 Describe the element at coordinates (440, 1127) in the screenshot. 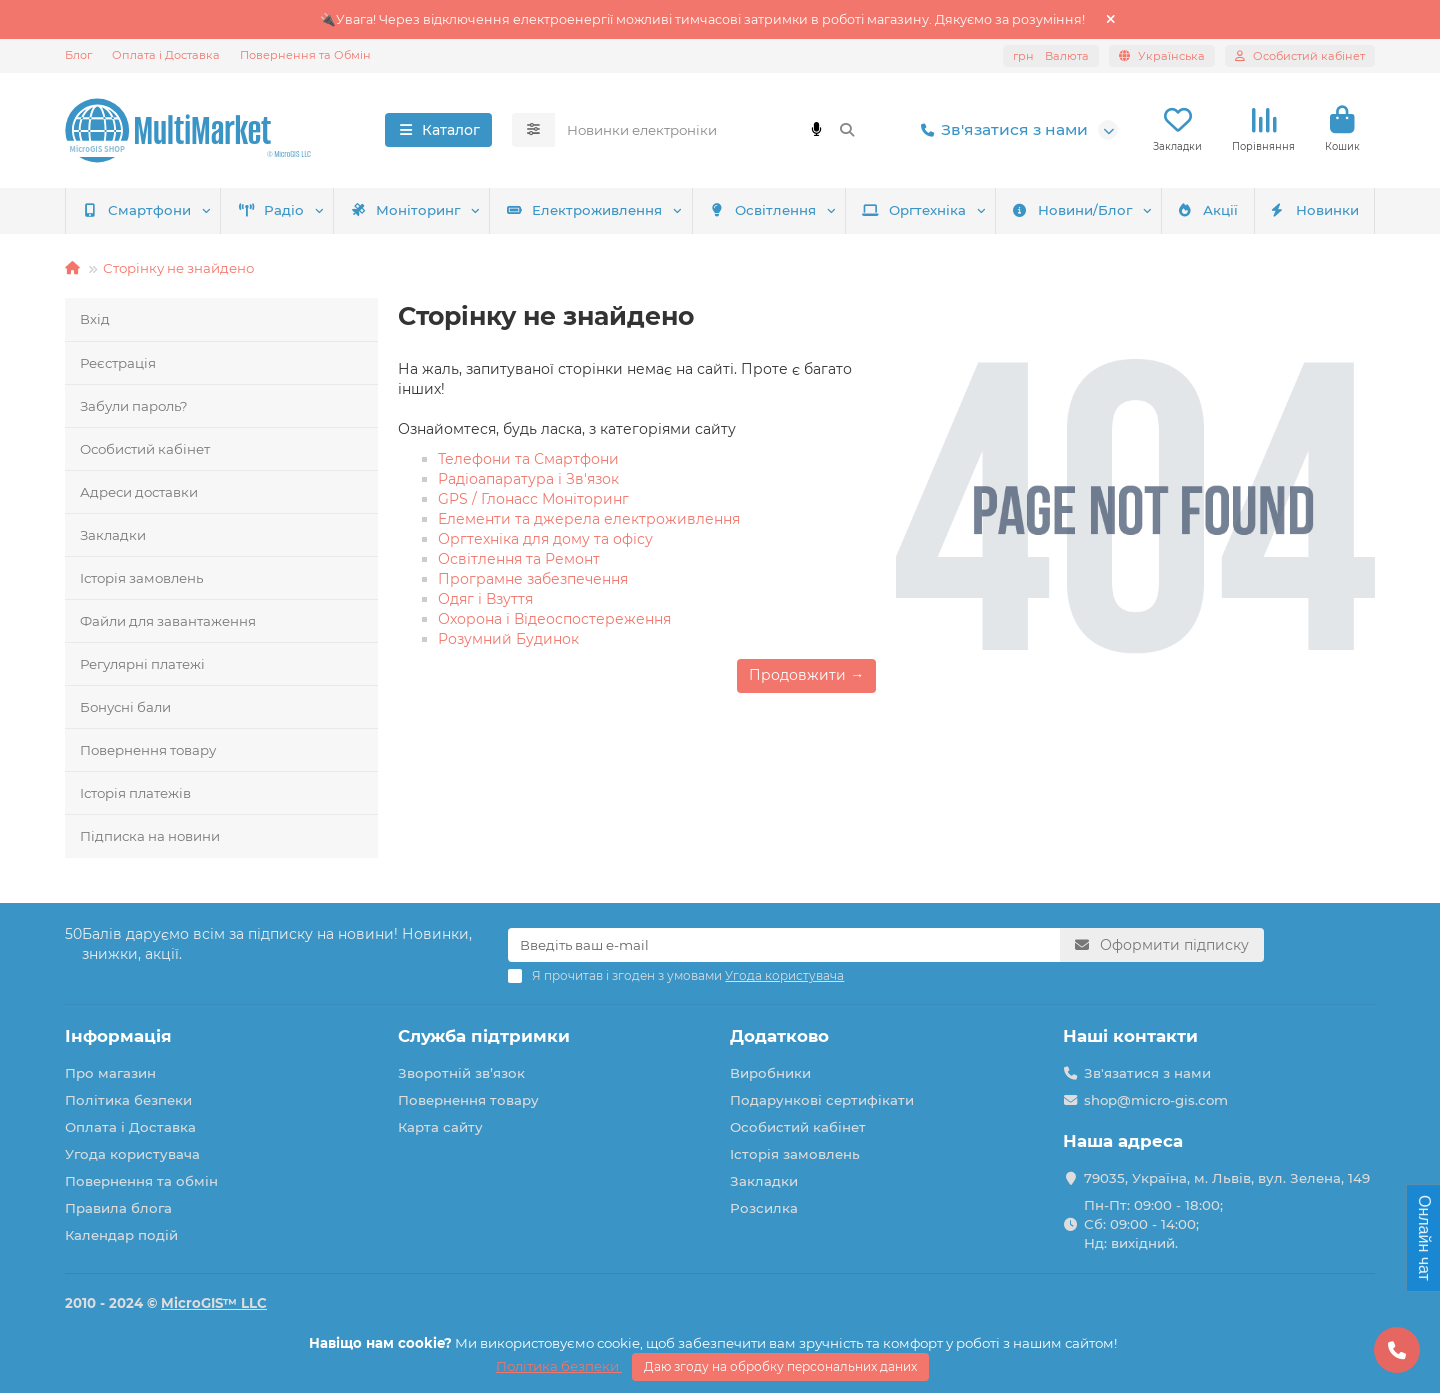

I see `Карта сайту` at that location.